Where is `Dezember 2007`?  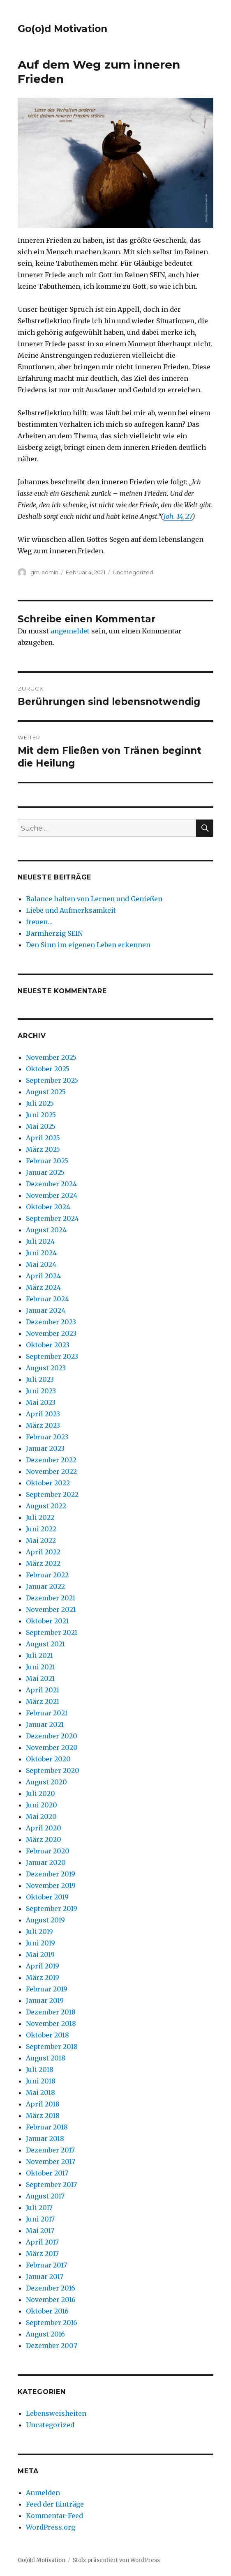 Dezember 2007 is located at coordinates (51, 2345).